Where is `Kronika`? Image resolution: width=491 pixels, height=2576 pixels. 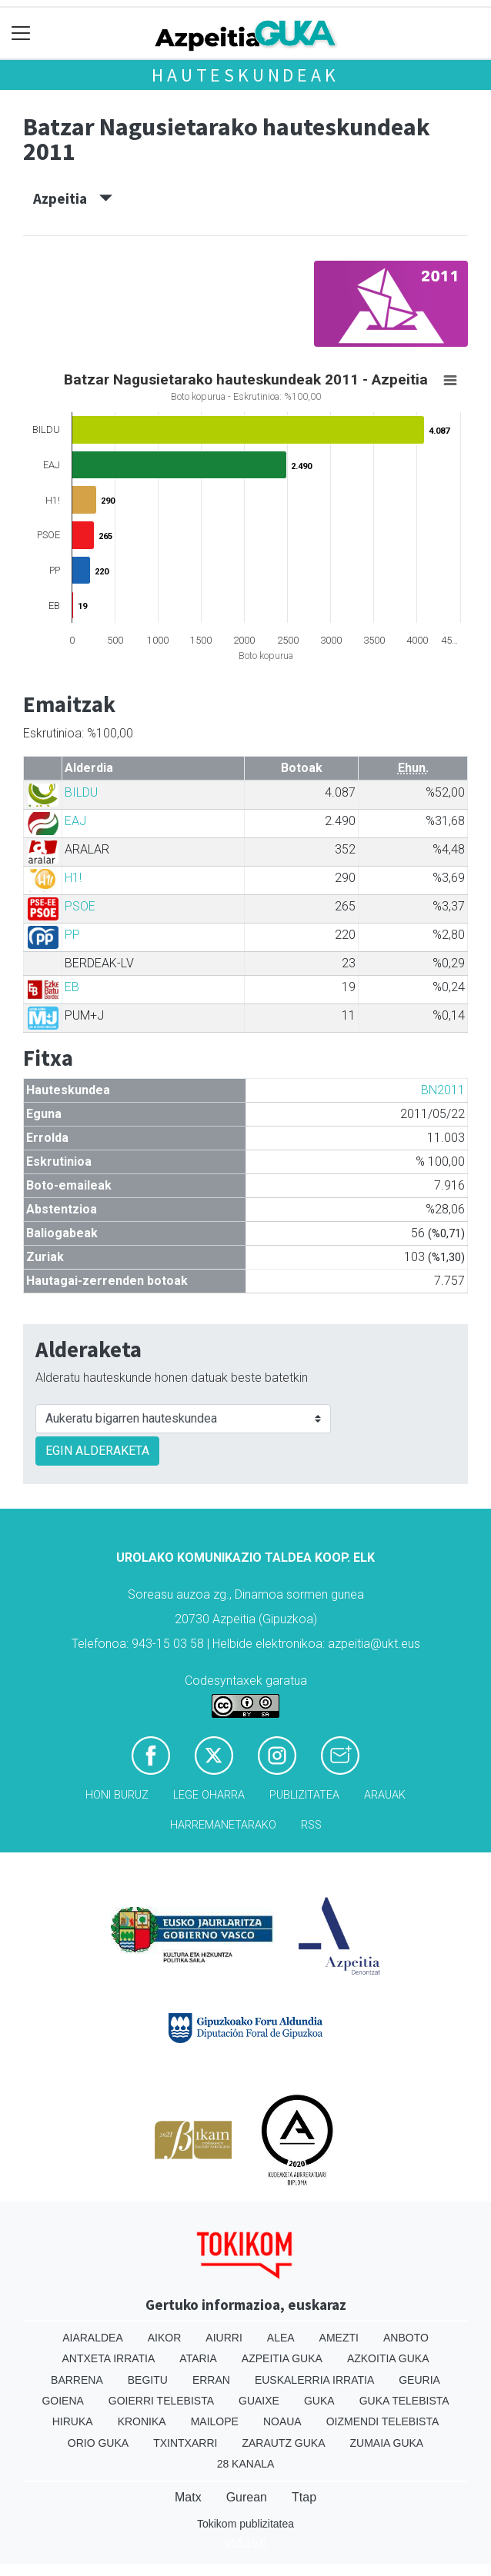
Kronika is located at coordinates (142, 2421).